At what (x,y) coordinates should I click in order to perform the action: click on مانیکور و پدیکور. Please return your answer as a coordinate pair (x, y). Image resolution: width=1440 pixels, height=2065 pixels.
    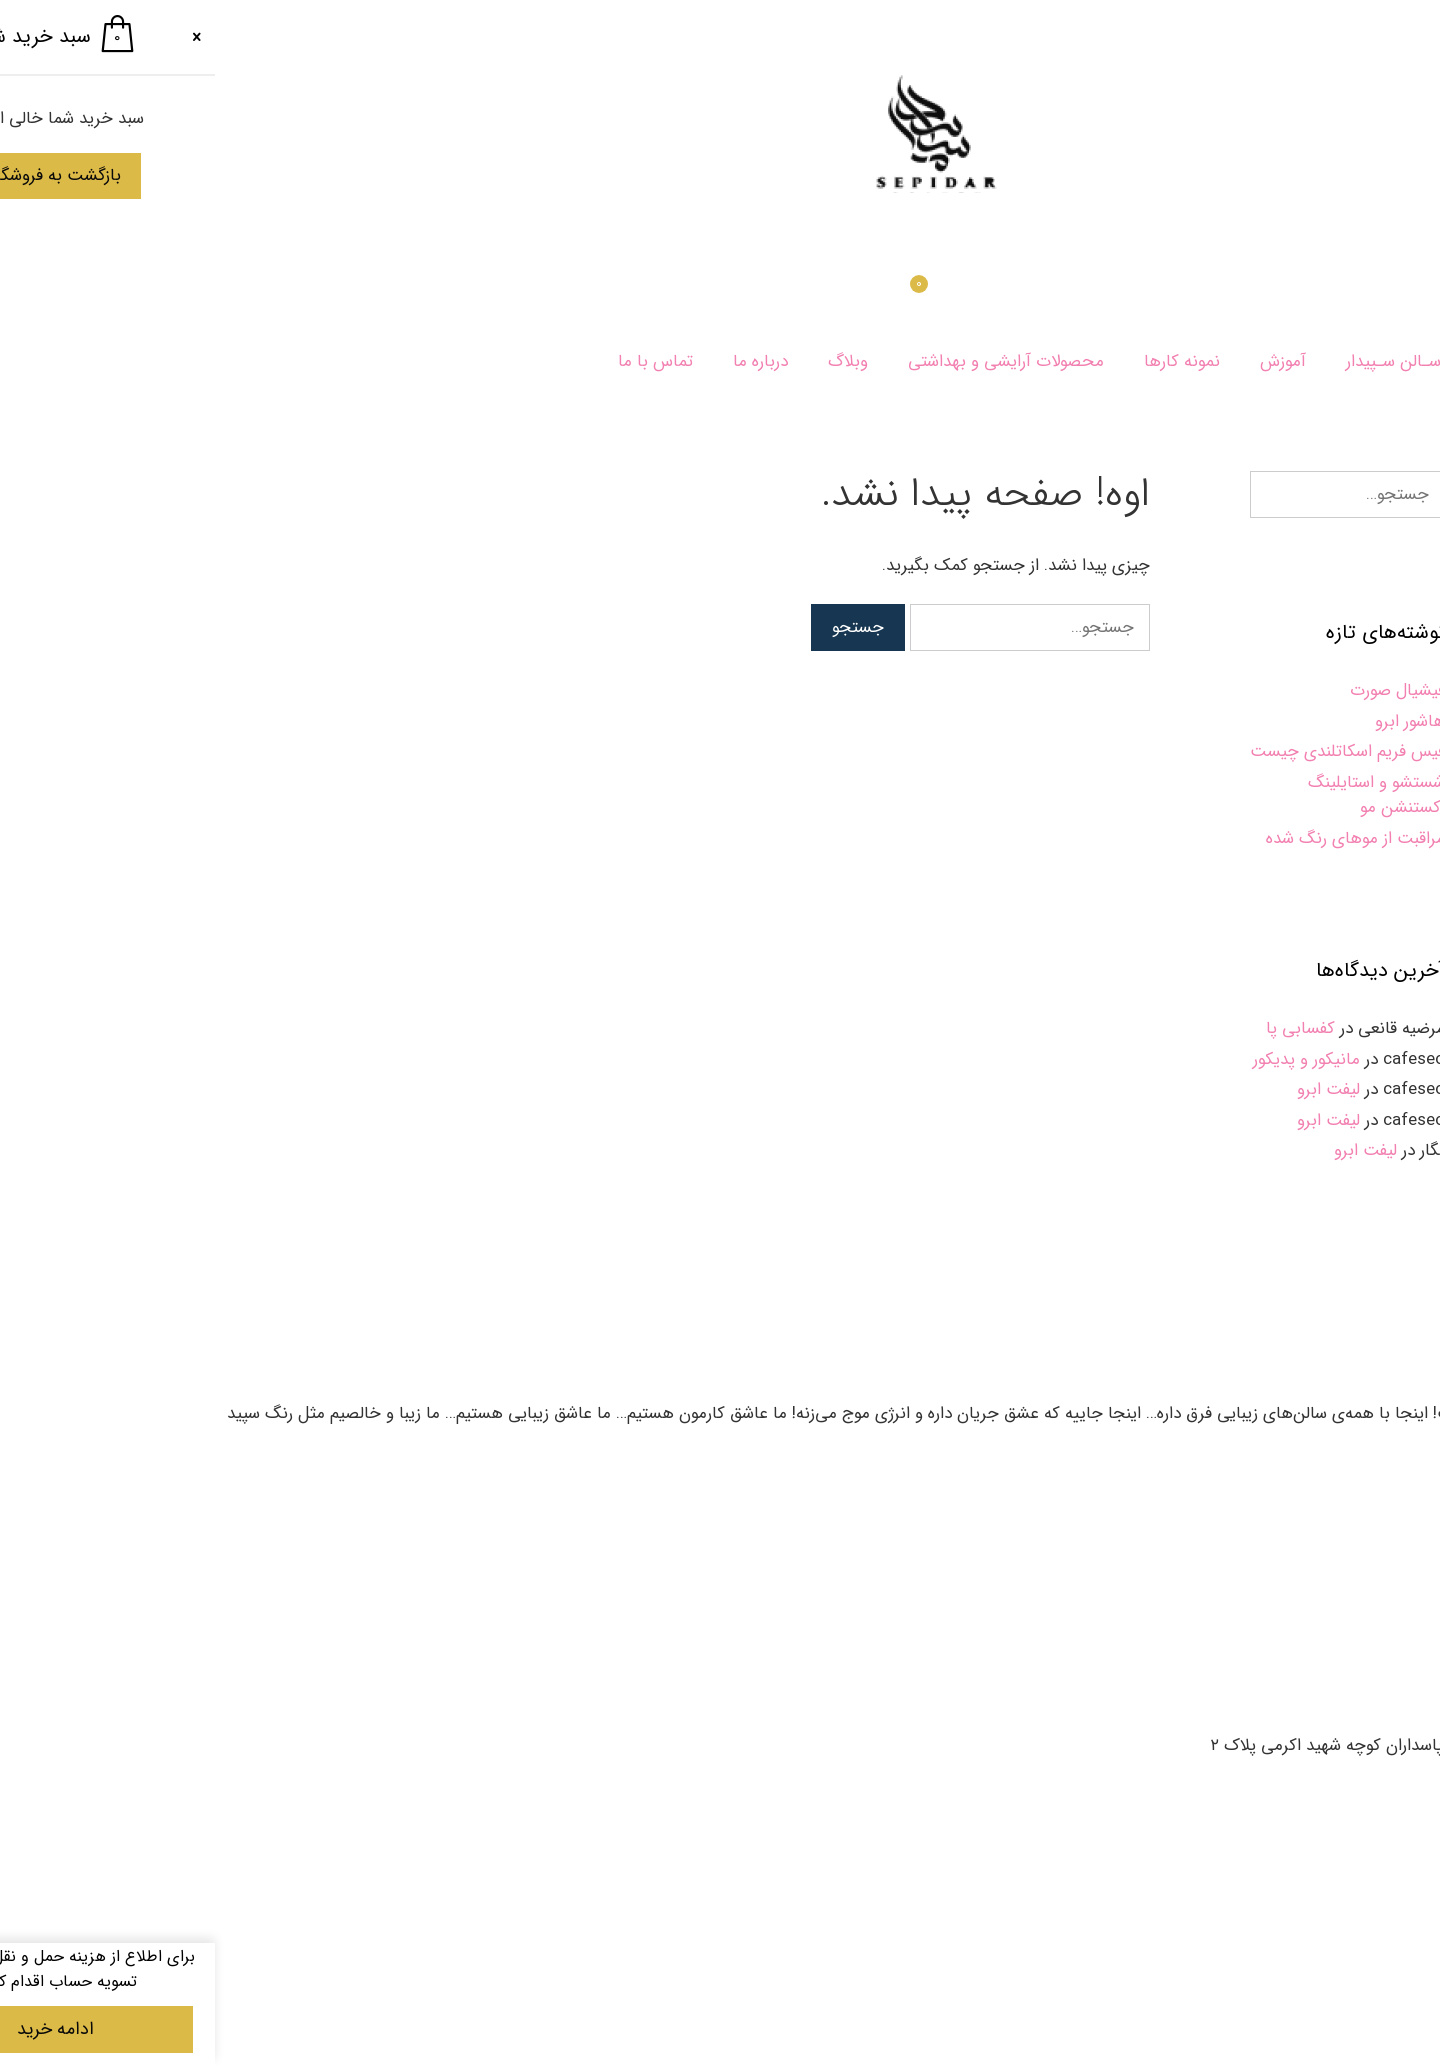
    Looking at the image, I should click on (1091, 1059).